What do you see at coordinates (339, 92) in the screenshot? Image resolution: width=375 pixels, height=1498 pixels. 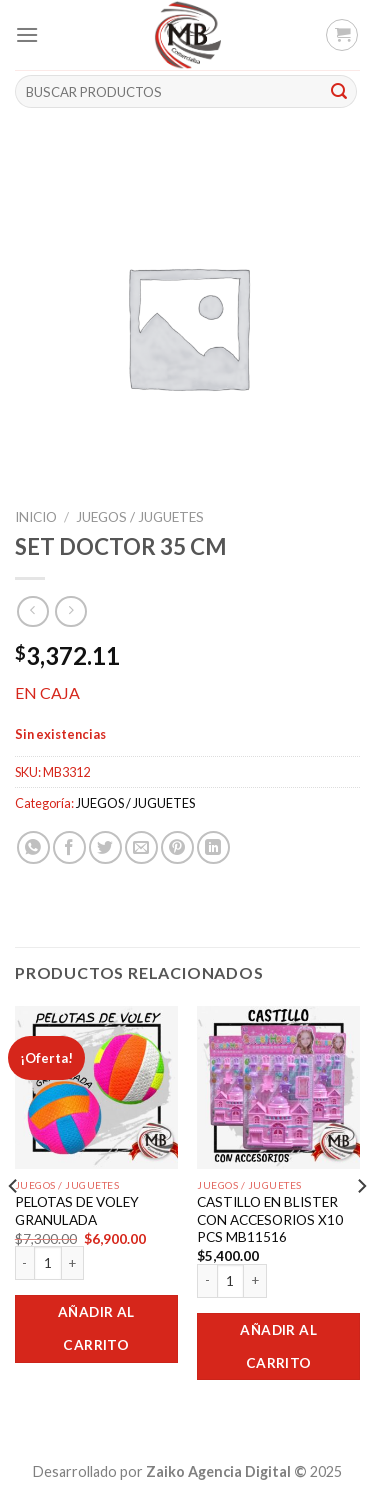 I see `[Submit]` at bounding box center [339, 92].